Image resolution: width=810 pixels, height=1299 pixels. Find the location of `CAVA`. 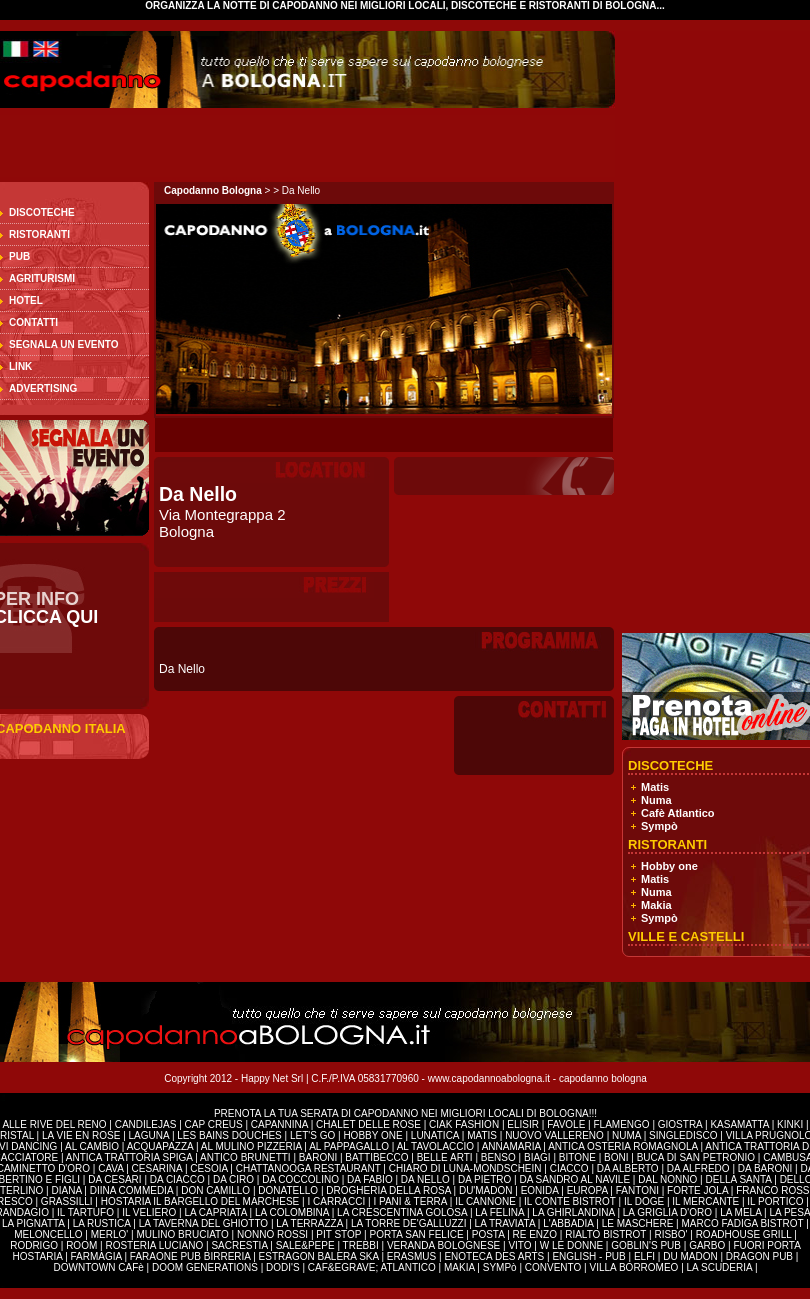

CAVA is located at coordinates (112, 1168).